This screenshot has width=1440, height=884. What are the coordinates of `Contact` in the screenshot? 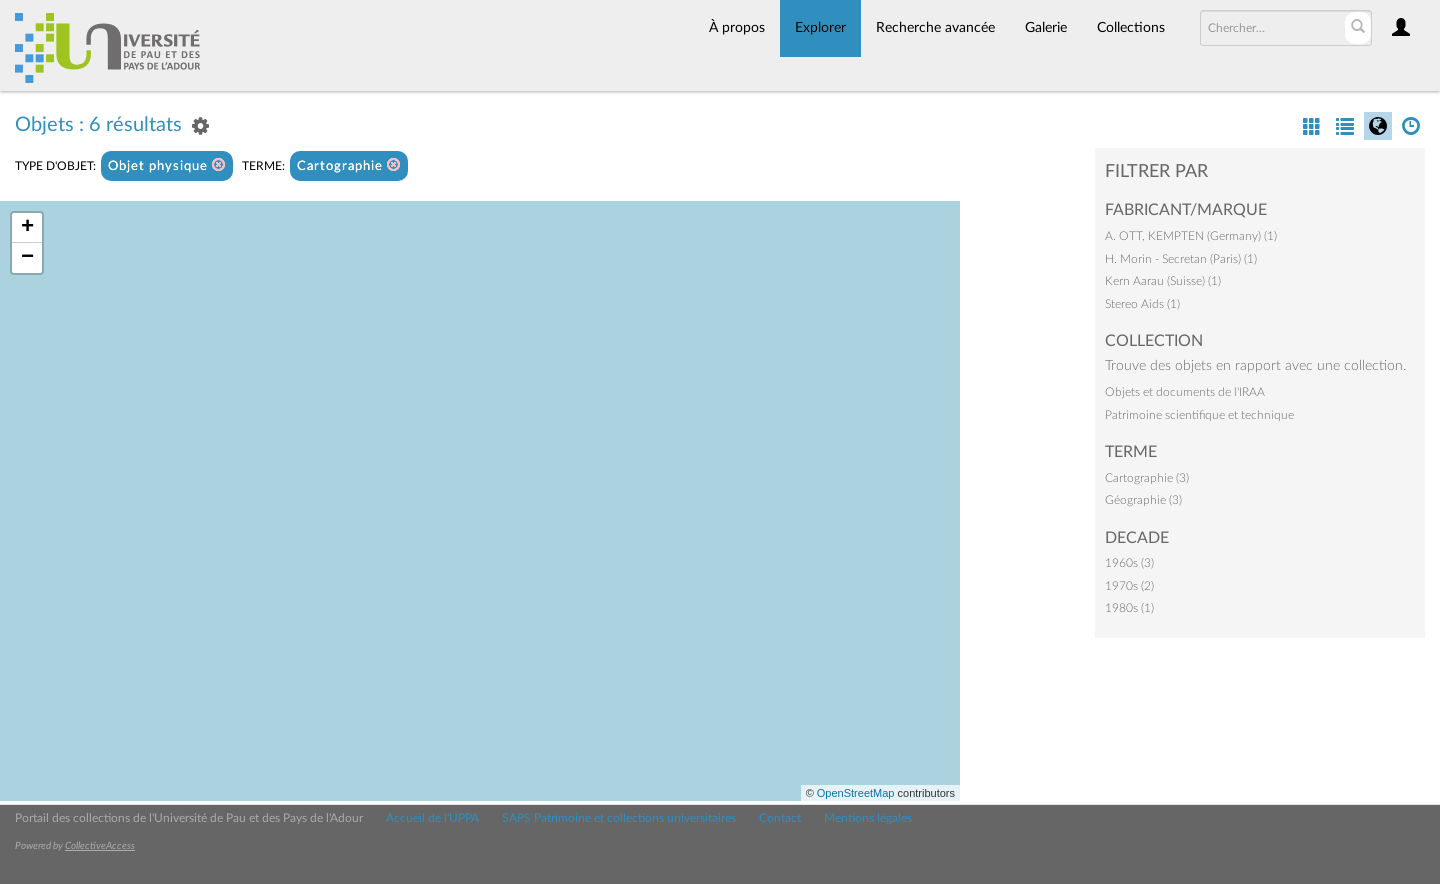 It's located at (780, 818).